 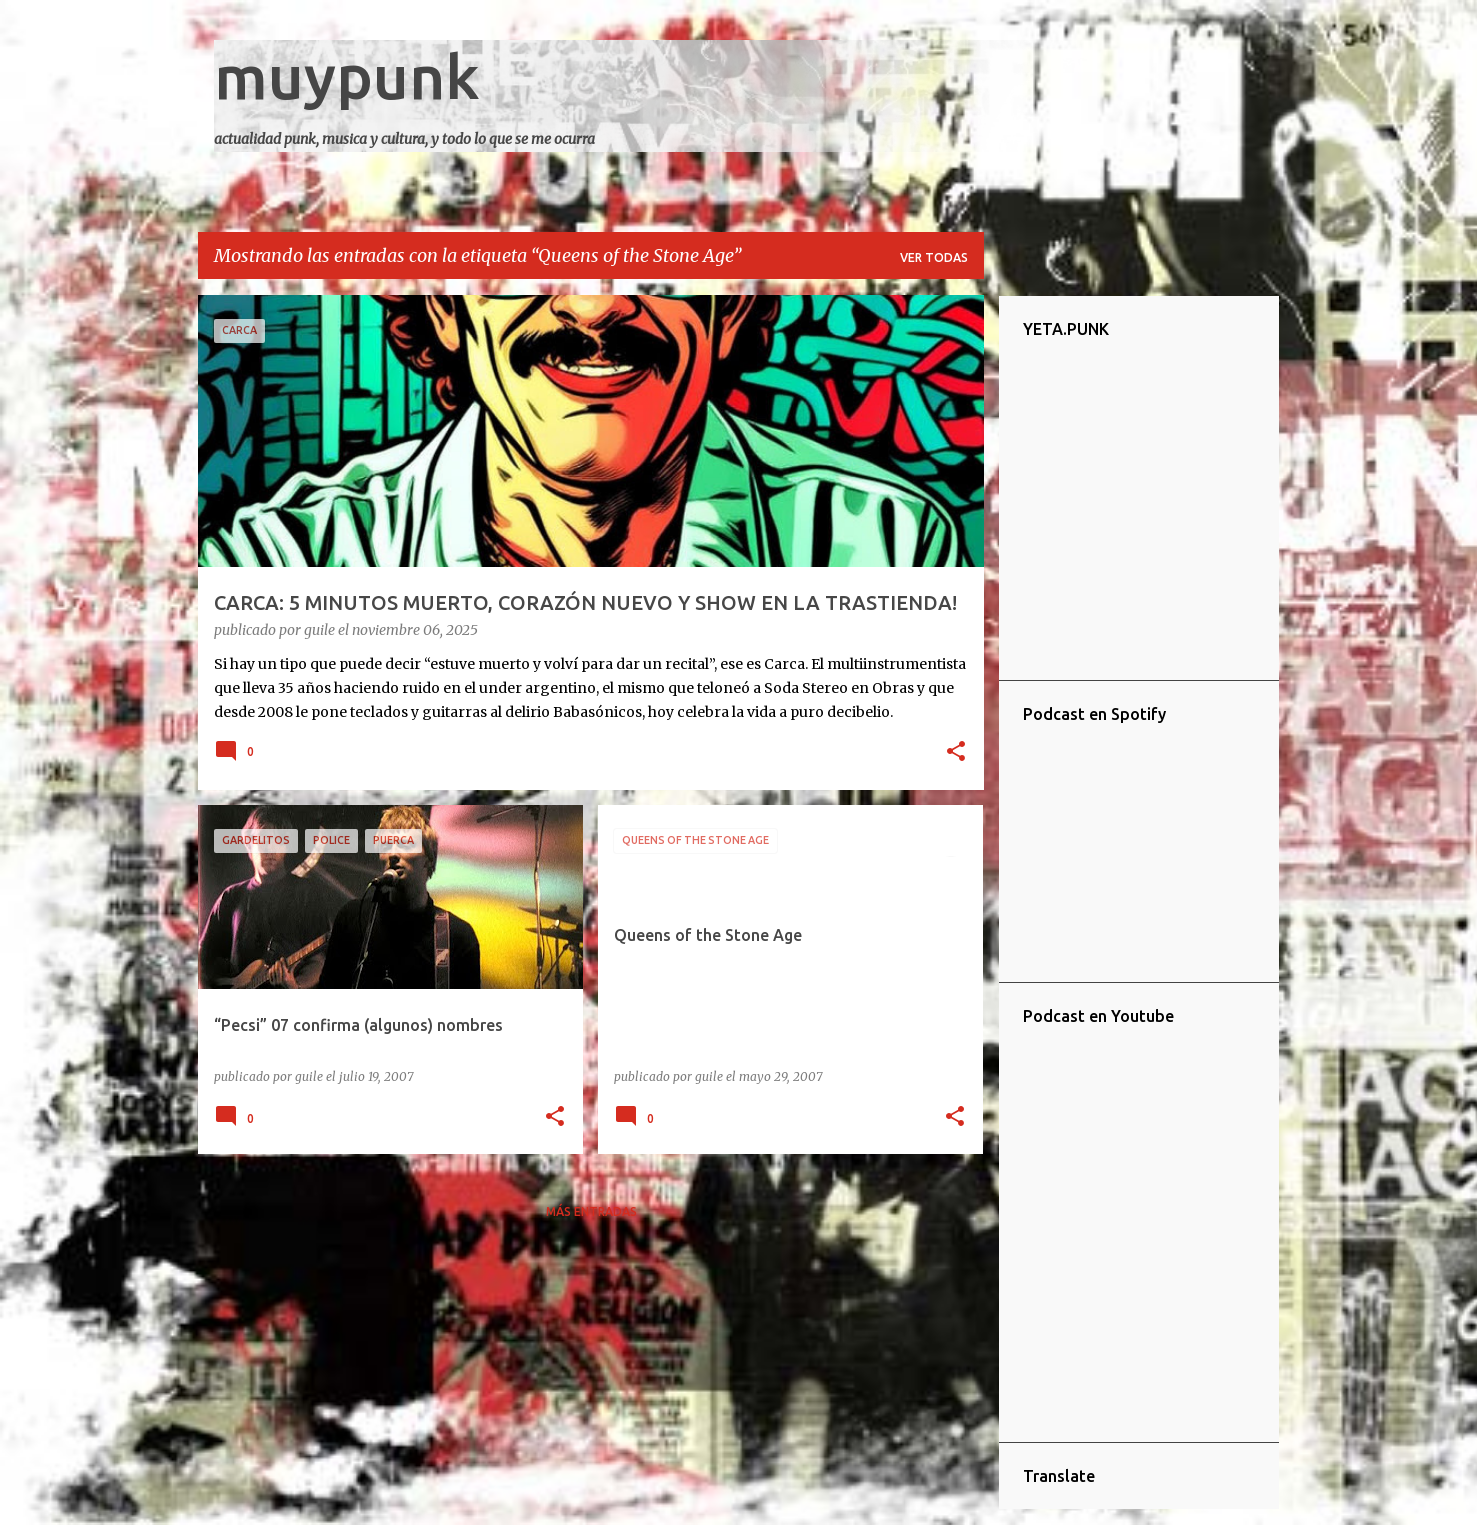 I want to click on [button], so click(x=956, y=753).